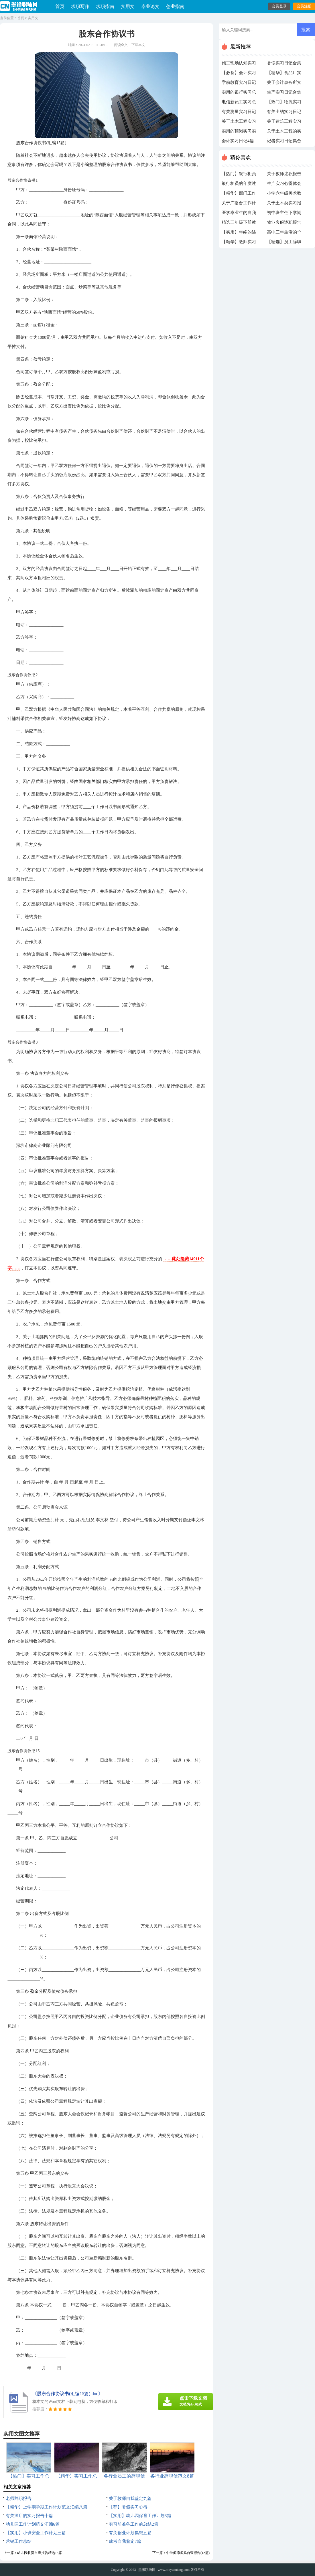 This screenshot has height=2576, width=315. Describe the element at coordinates (239, 132) in the screenshot. I see `实用的顶岗实习实习总结范文合集7篇` at that location.